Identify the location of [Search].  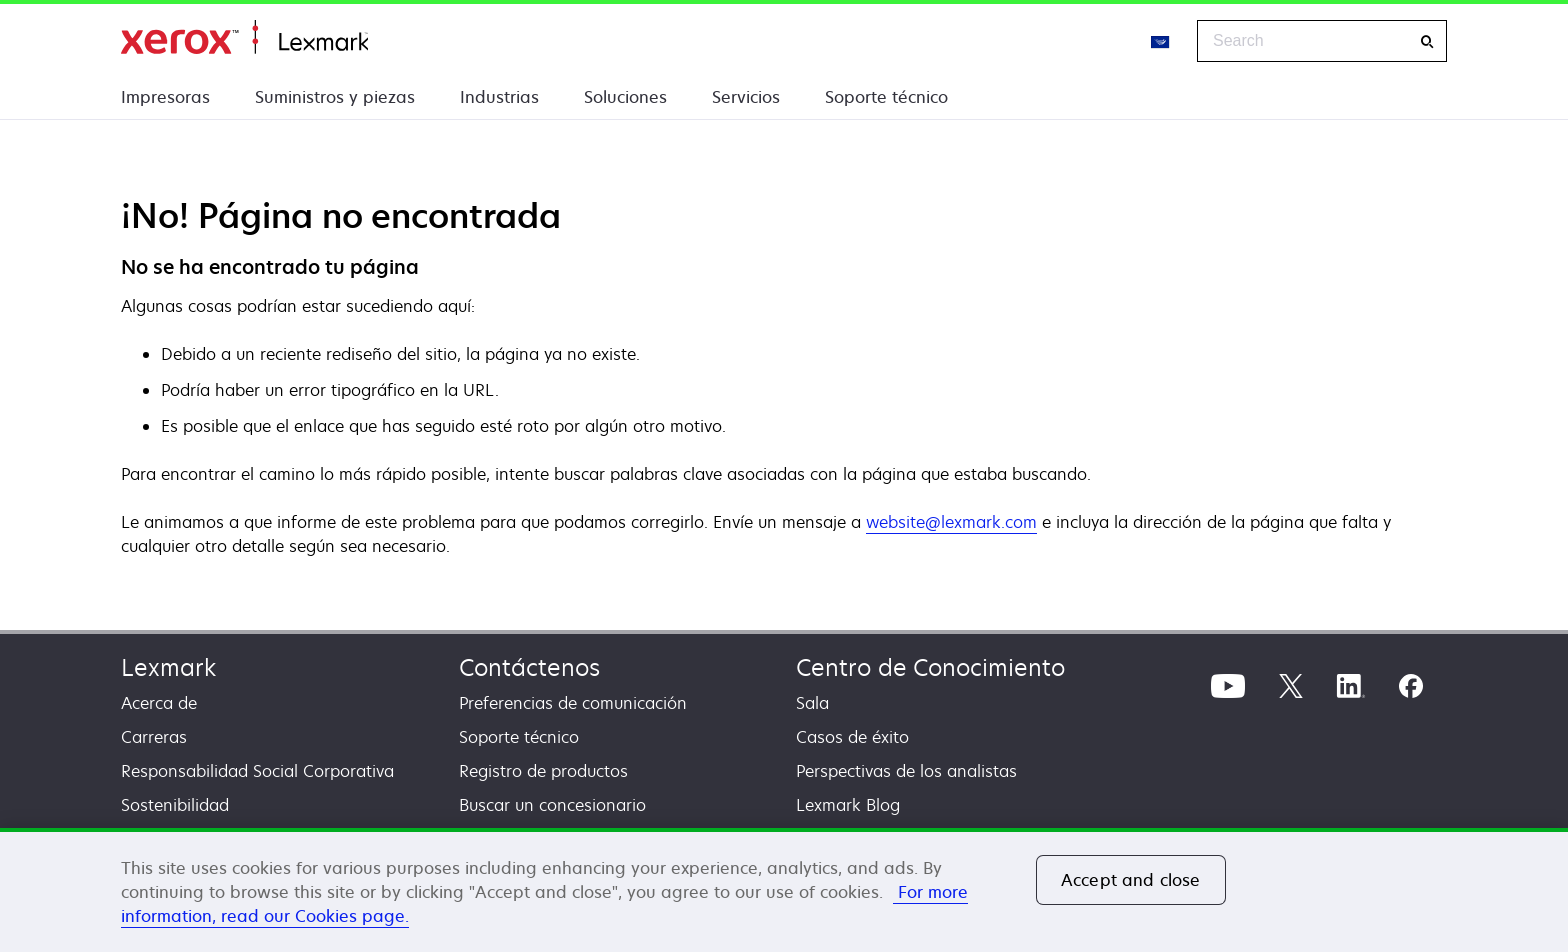
(1427, 41).